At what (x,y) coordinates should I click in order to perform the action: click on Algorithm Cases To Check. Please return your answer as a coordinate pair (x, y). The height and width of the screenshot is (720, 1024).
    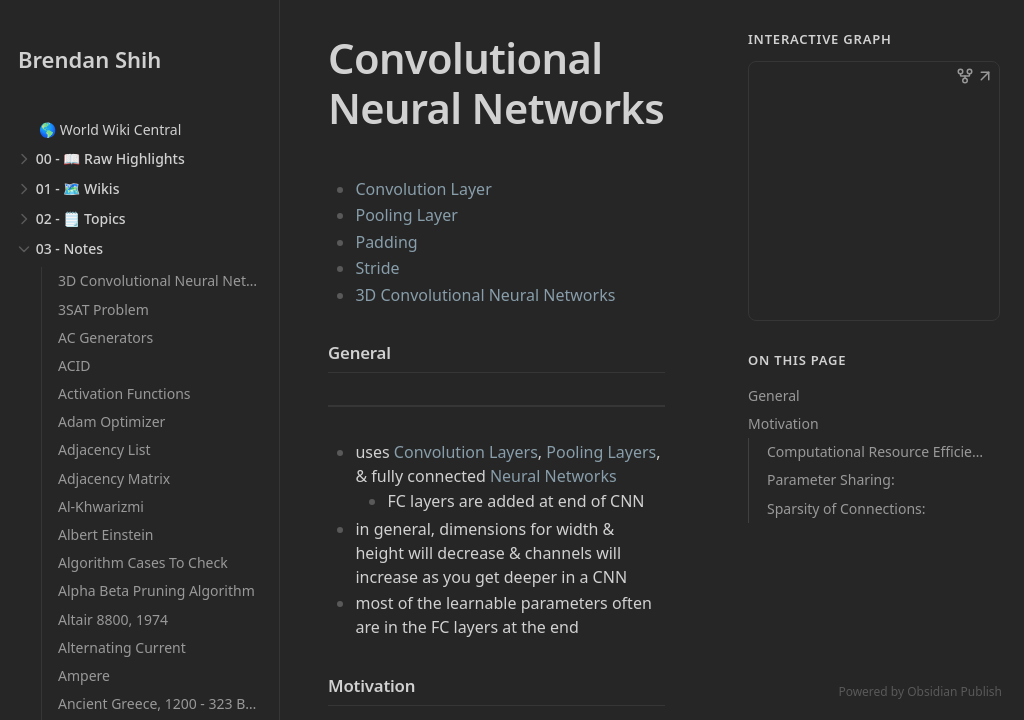
    Looking at the image, I should click on (143, 562).